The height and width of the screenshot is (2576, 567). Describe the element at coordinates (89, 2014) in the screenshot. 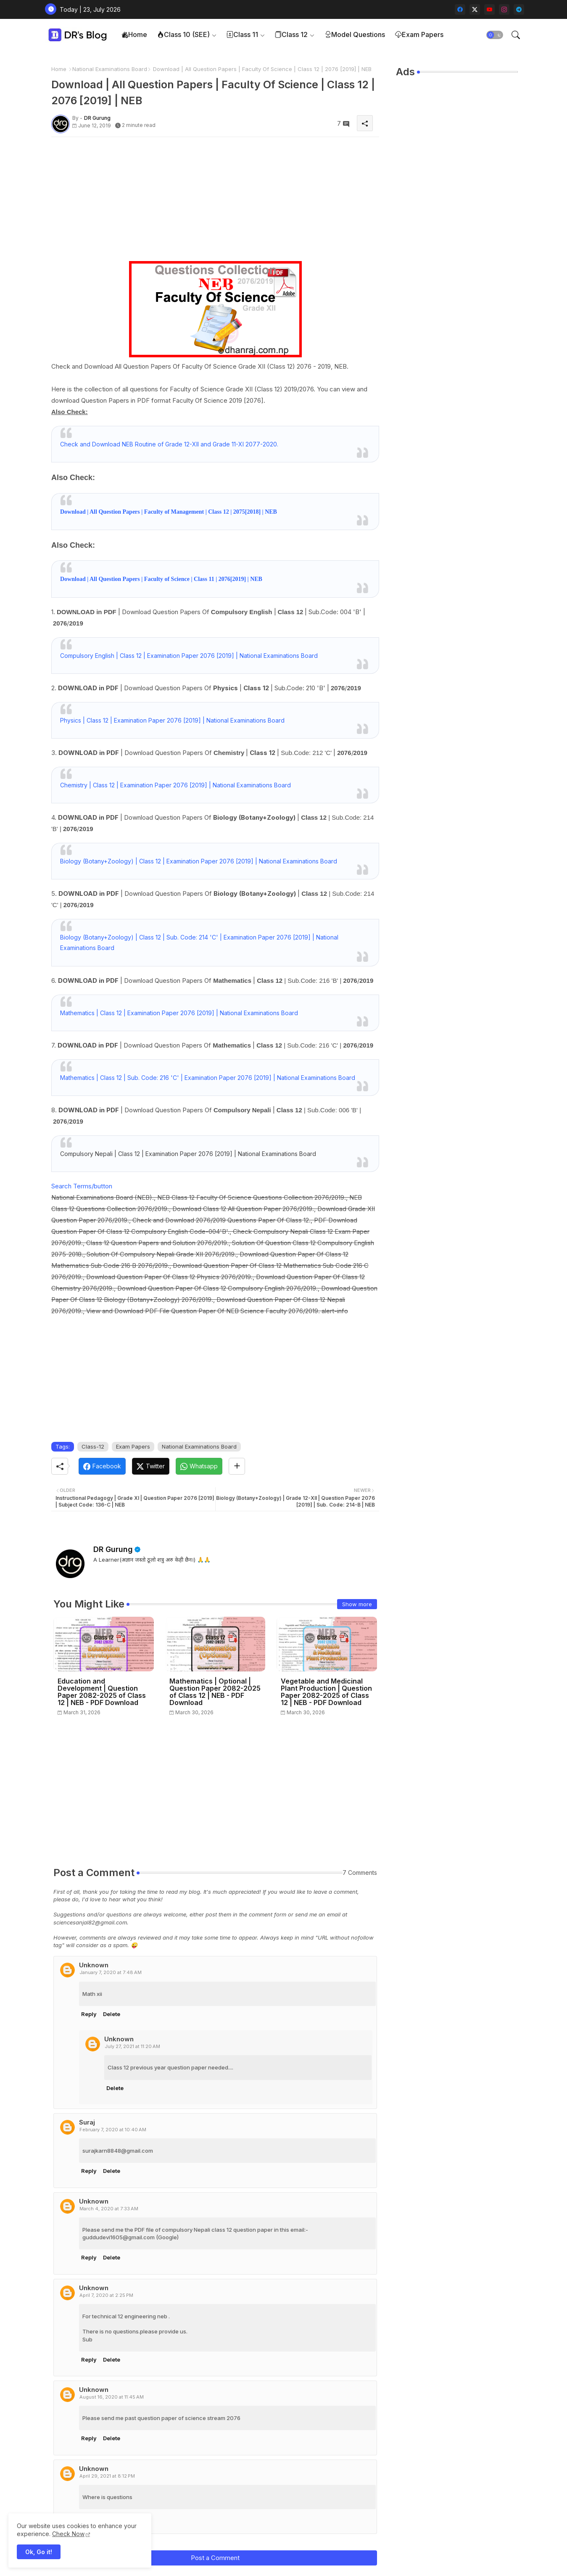

I see `Reply` at that location.